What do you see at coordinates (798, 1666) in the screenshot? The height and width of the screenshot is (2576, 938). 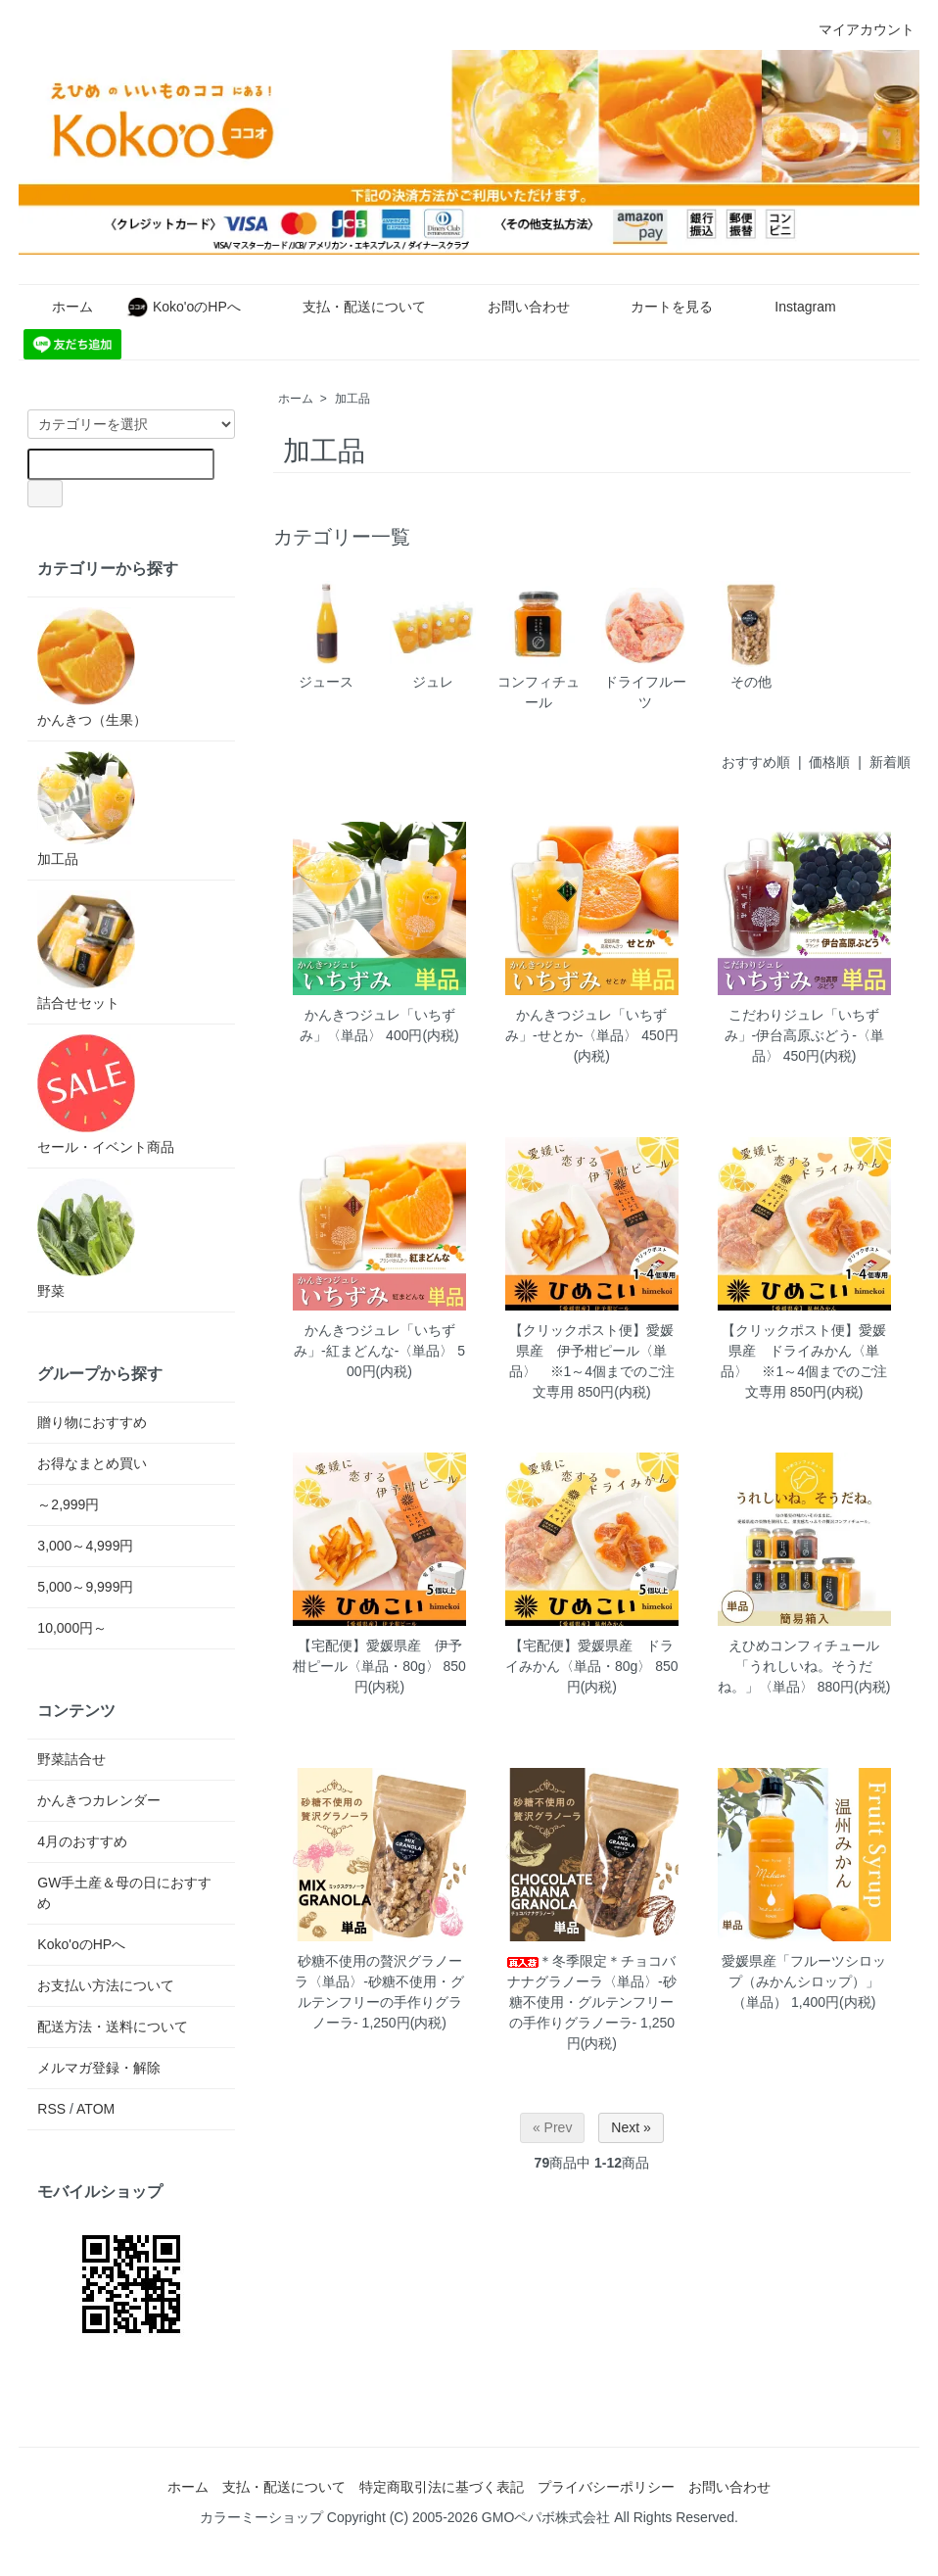 I see `えひめコンフィチュール「うれしいね。そうだね。」〈単品〉` at bounding box center [798, 1666].